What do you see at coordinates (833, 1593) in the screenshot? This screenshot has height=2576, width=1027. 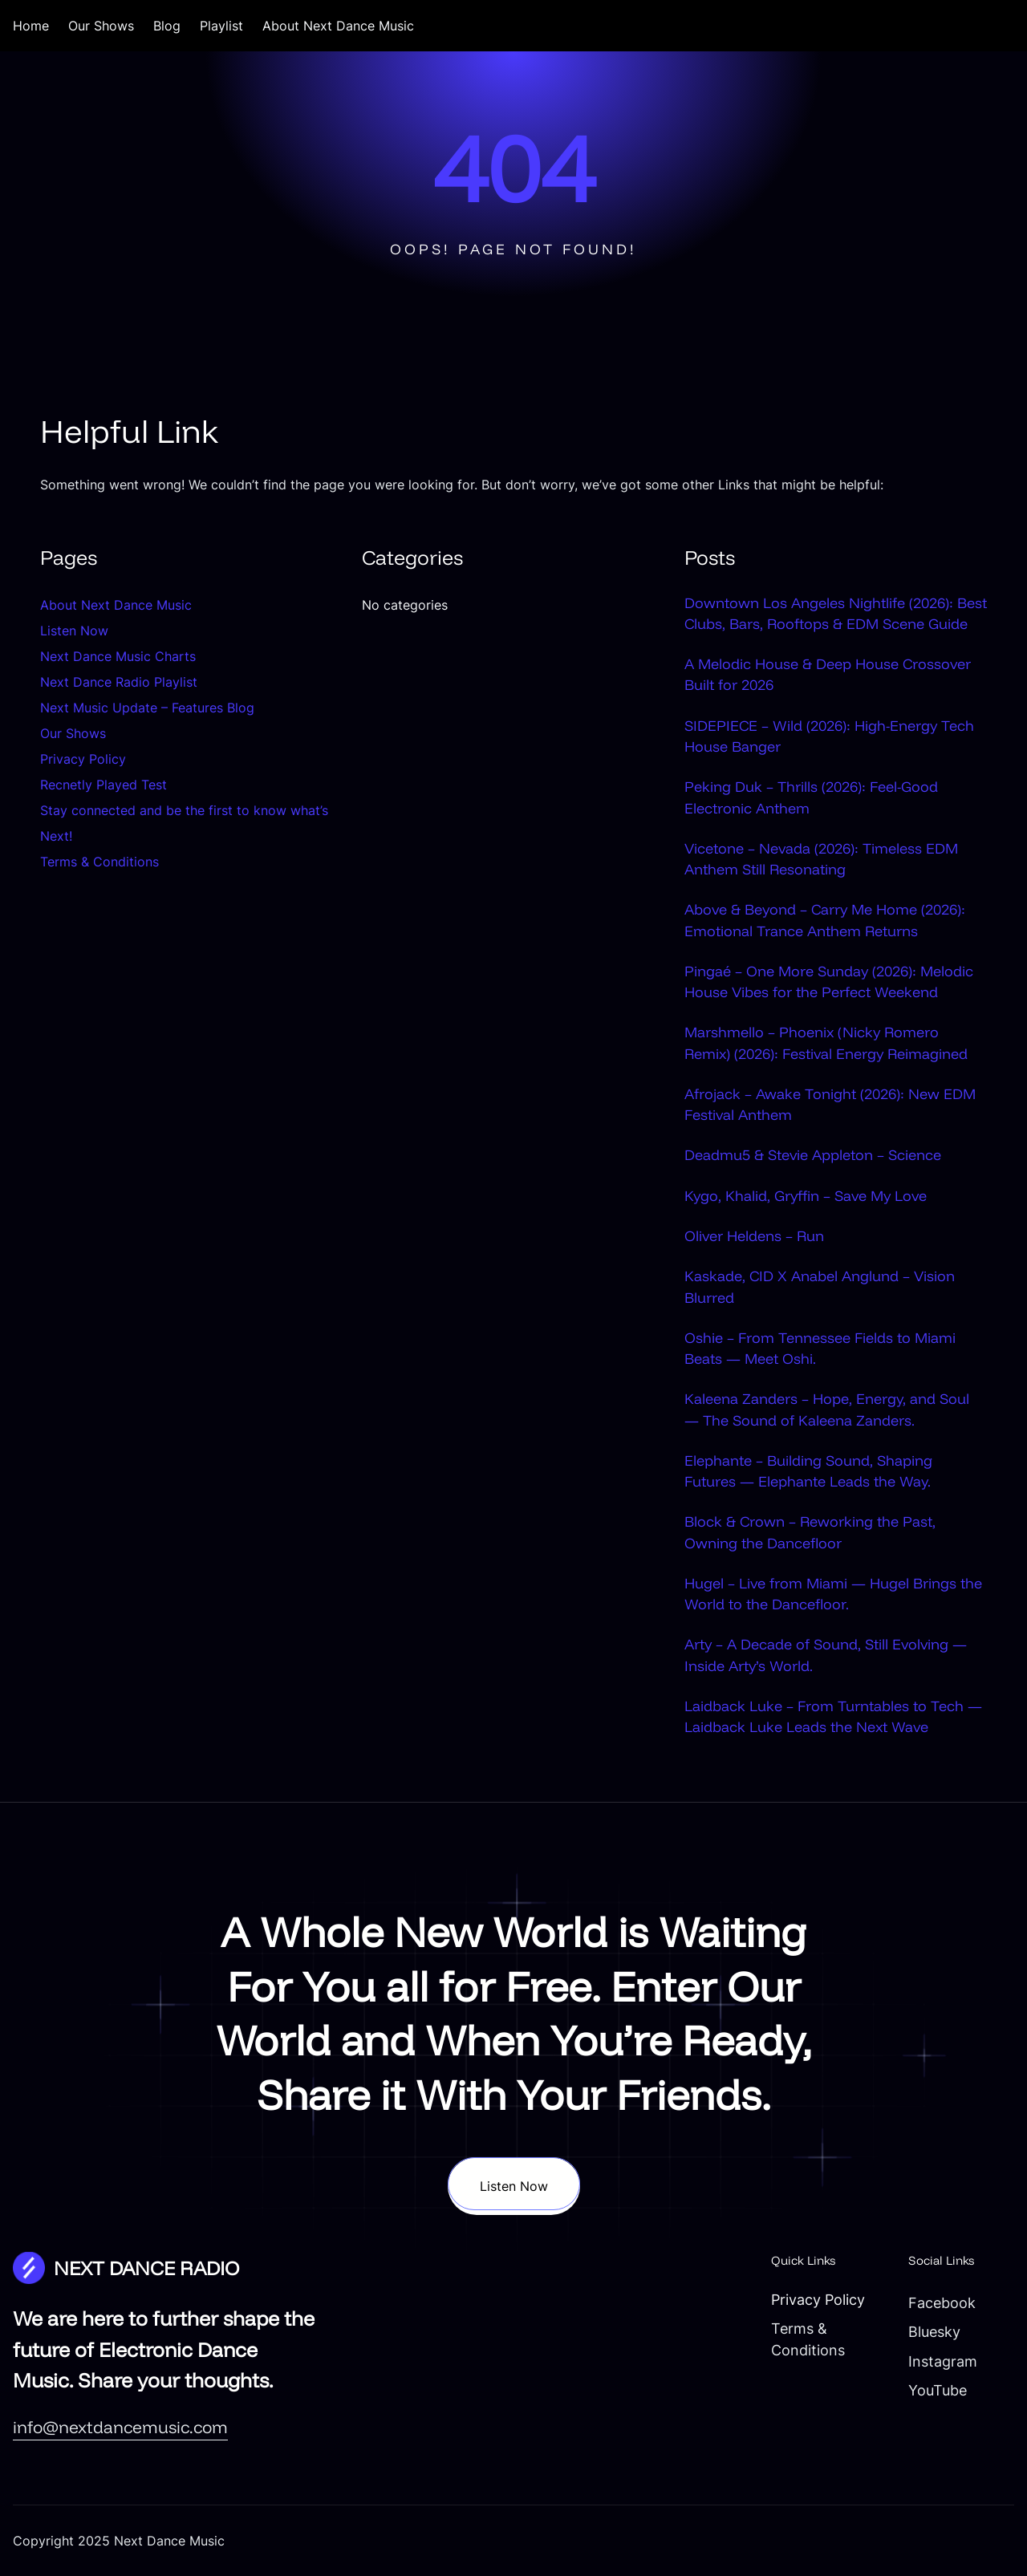 I see `Hugel – Live from Miami — Hugel Brings the World to the Dancefloor.` at bounding box center [833, 1593].